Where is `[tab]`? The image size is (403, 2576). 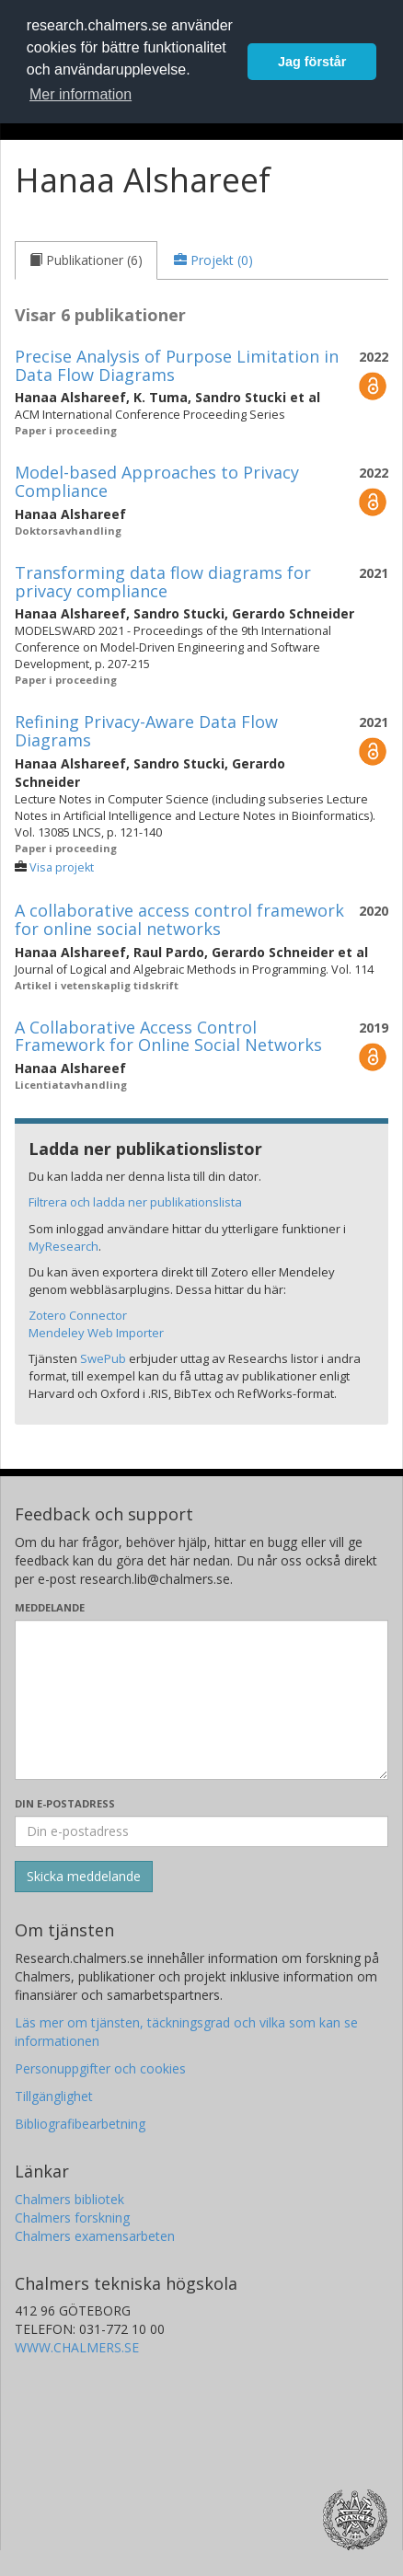
[tab] is located at coordinates (86, 260).